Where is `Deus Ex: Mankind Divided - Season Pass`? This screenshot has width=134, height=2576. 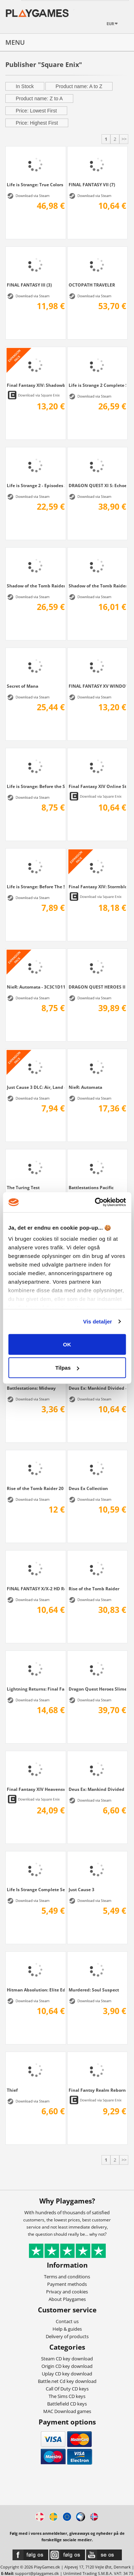 Deus Ex: Mankind Divided - Season Pass is located at coordinates (97, 1388).